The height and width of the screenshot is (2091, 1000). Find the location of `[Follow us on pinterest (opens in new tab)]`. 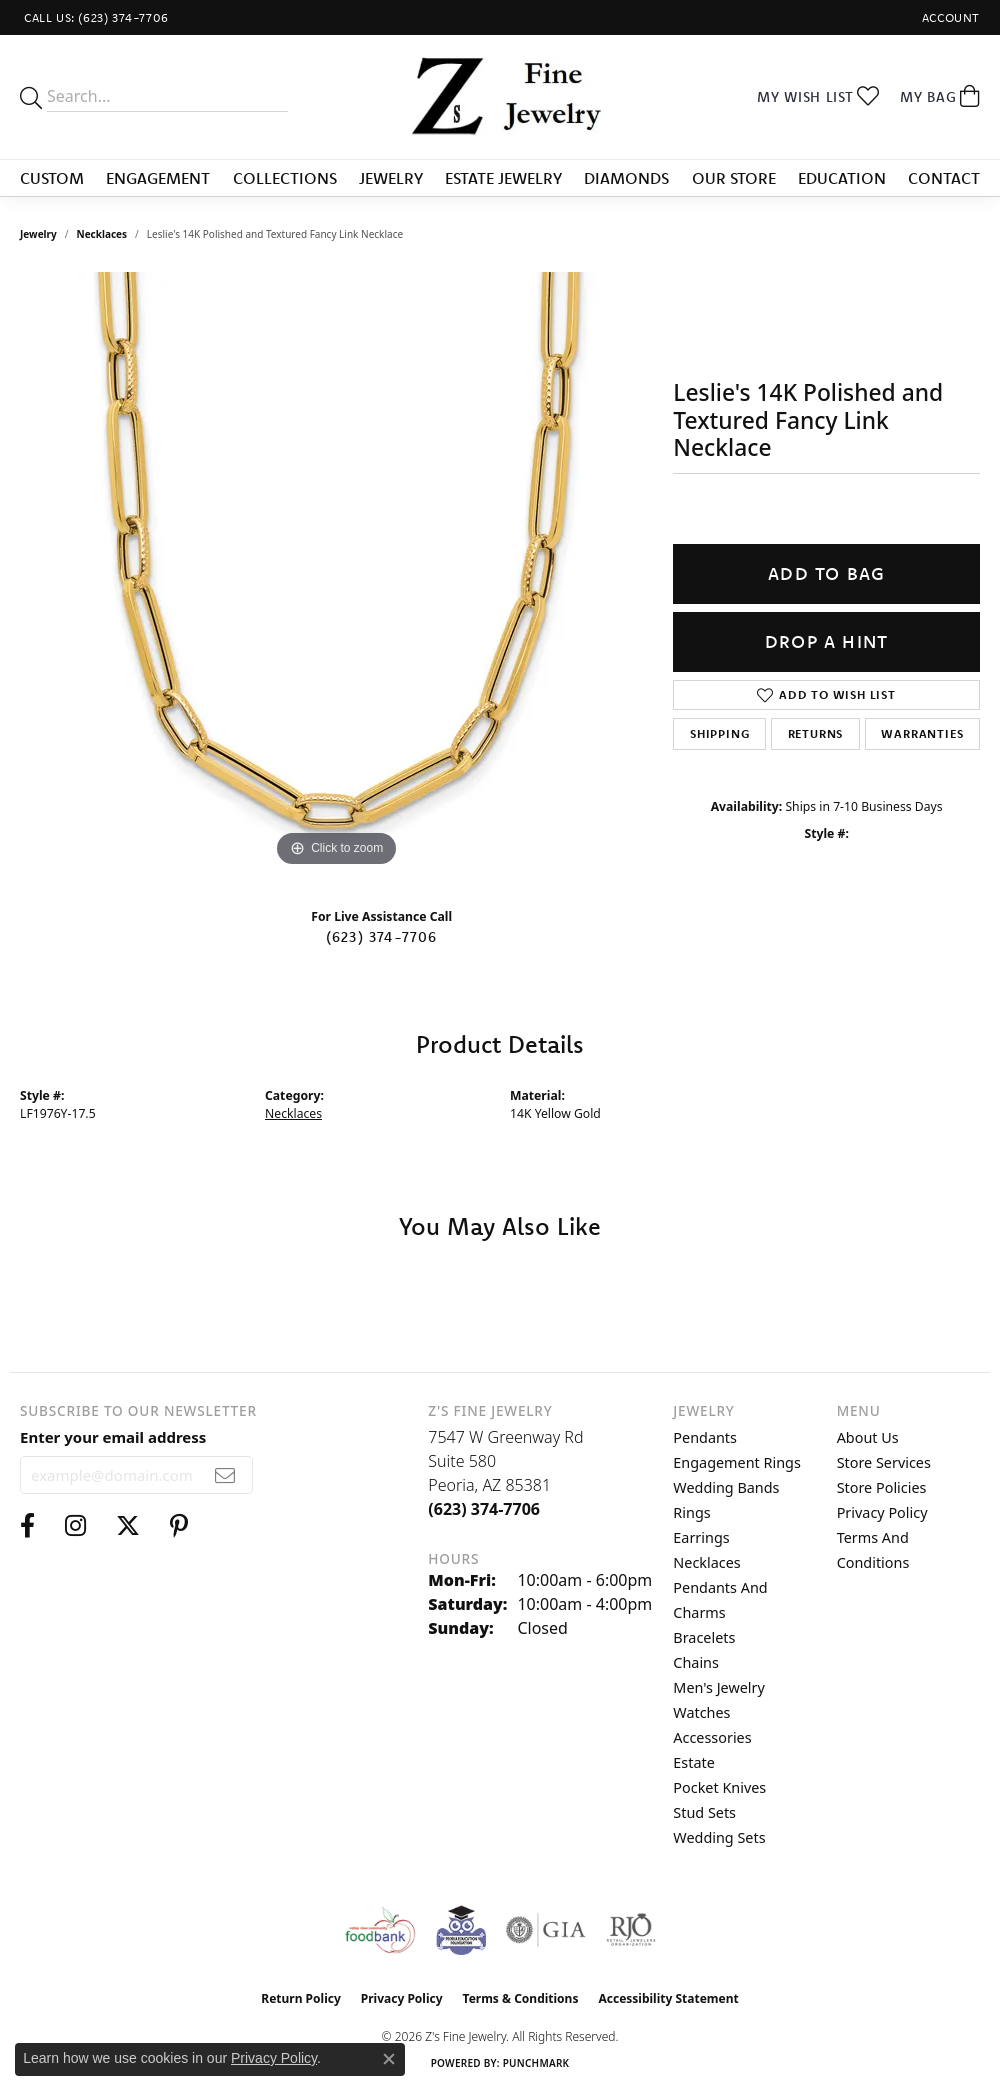

[Follow us on pinterest (opens in new tab)] is located at coordinates (179, 1526).